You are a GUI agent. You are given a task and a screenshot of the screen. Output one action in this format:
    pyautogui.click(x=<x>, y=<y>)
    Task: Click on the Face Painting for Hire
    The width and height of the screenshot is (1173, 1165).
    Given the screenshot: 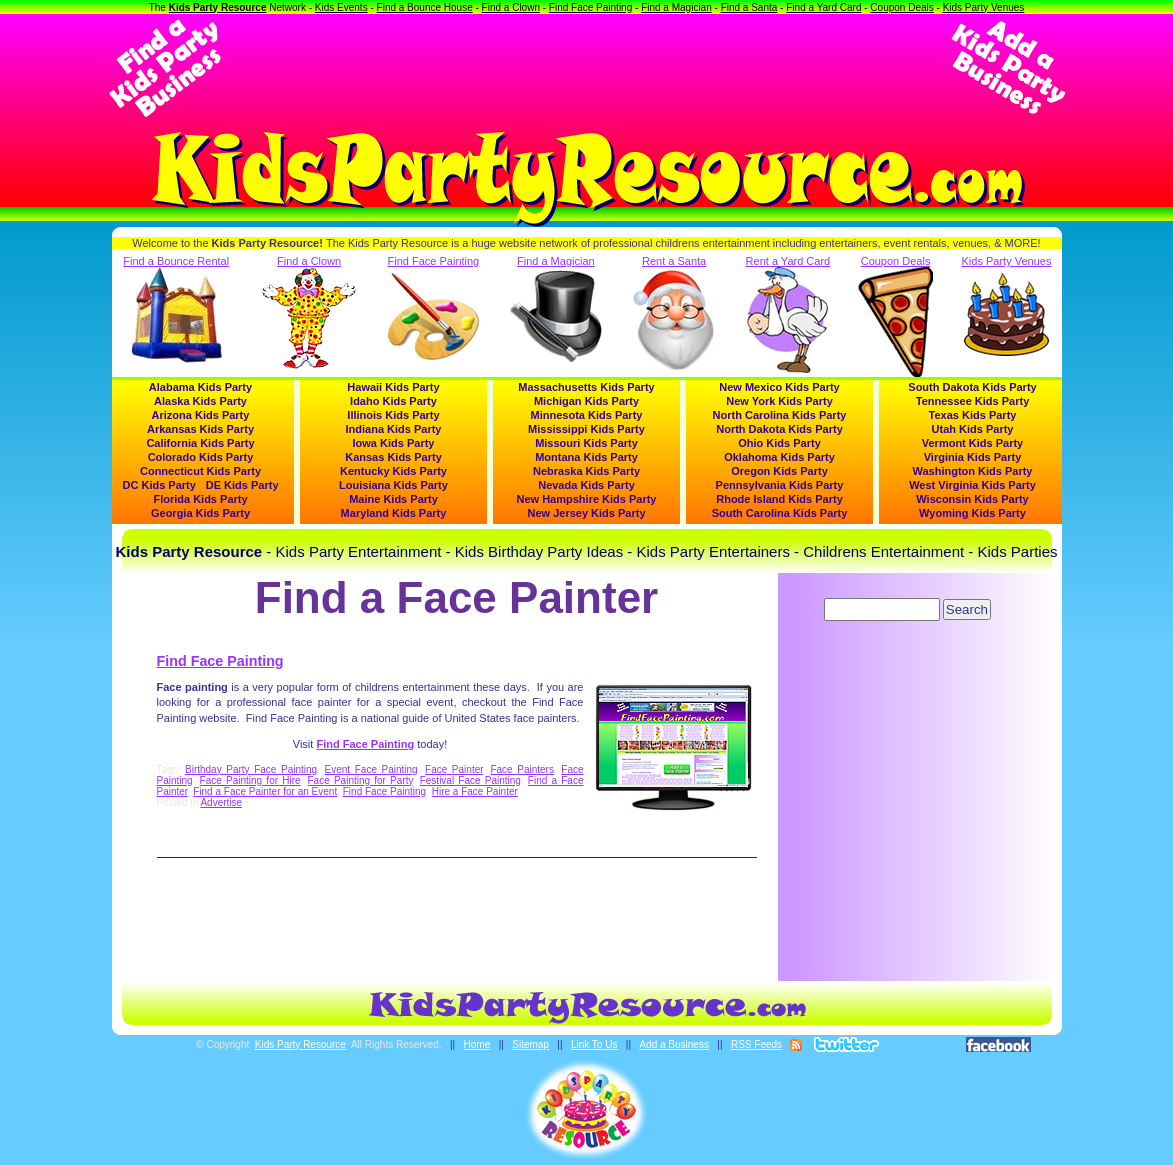 What is the action you would take?
    pyautogui.click(x=250, y=780)
    